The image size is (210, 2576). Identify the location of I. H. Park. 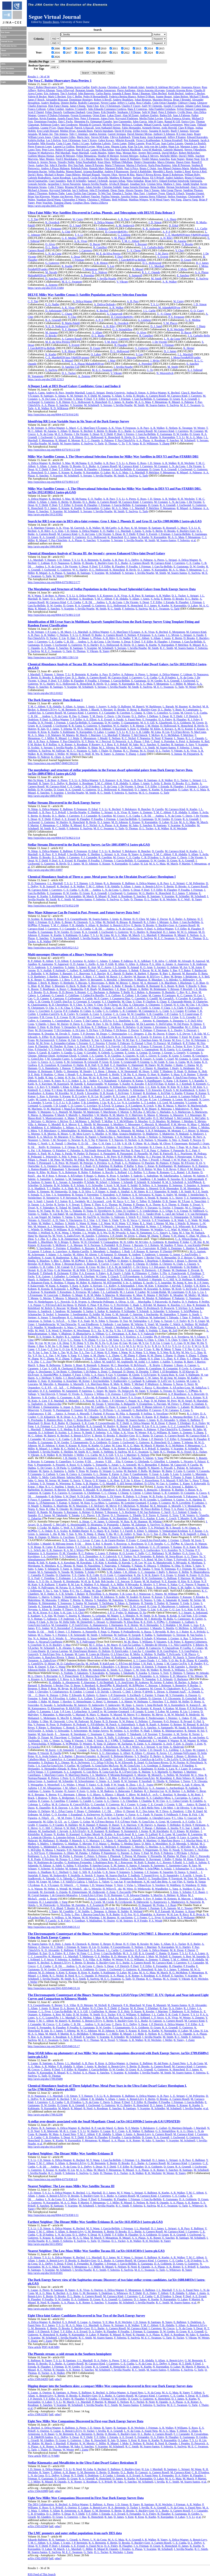
(146, 1663).